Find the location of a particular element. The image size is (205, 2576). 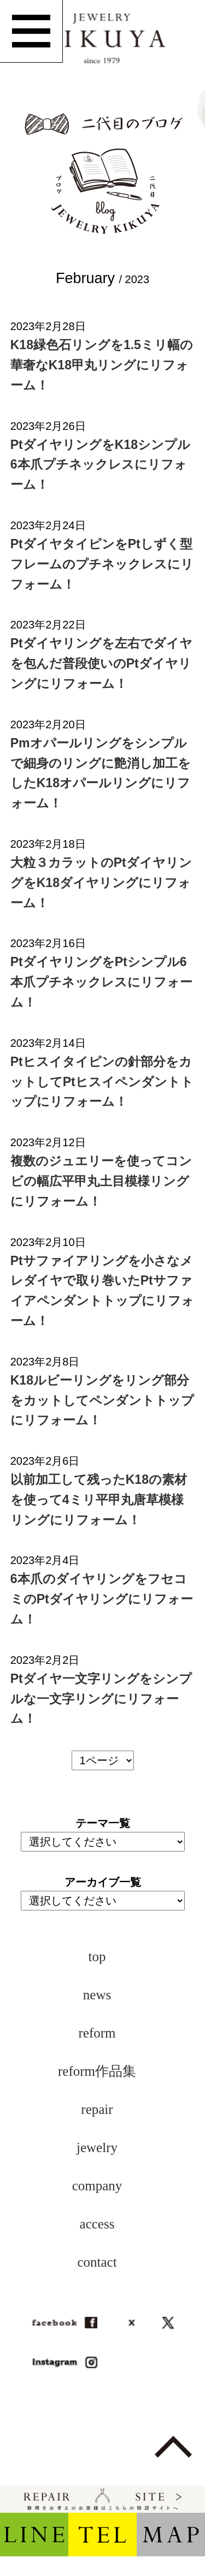

jewelry is located at coordinates (97, 2147).